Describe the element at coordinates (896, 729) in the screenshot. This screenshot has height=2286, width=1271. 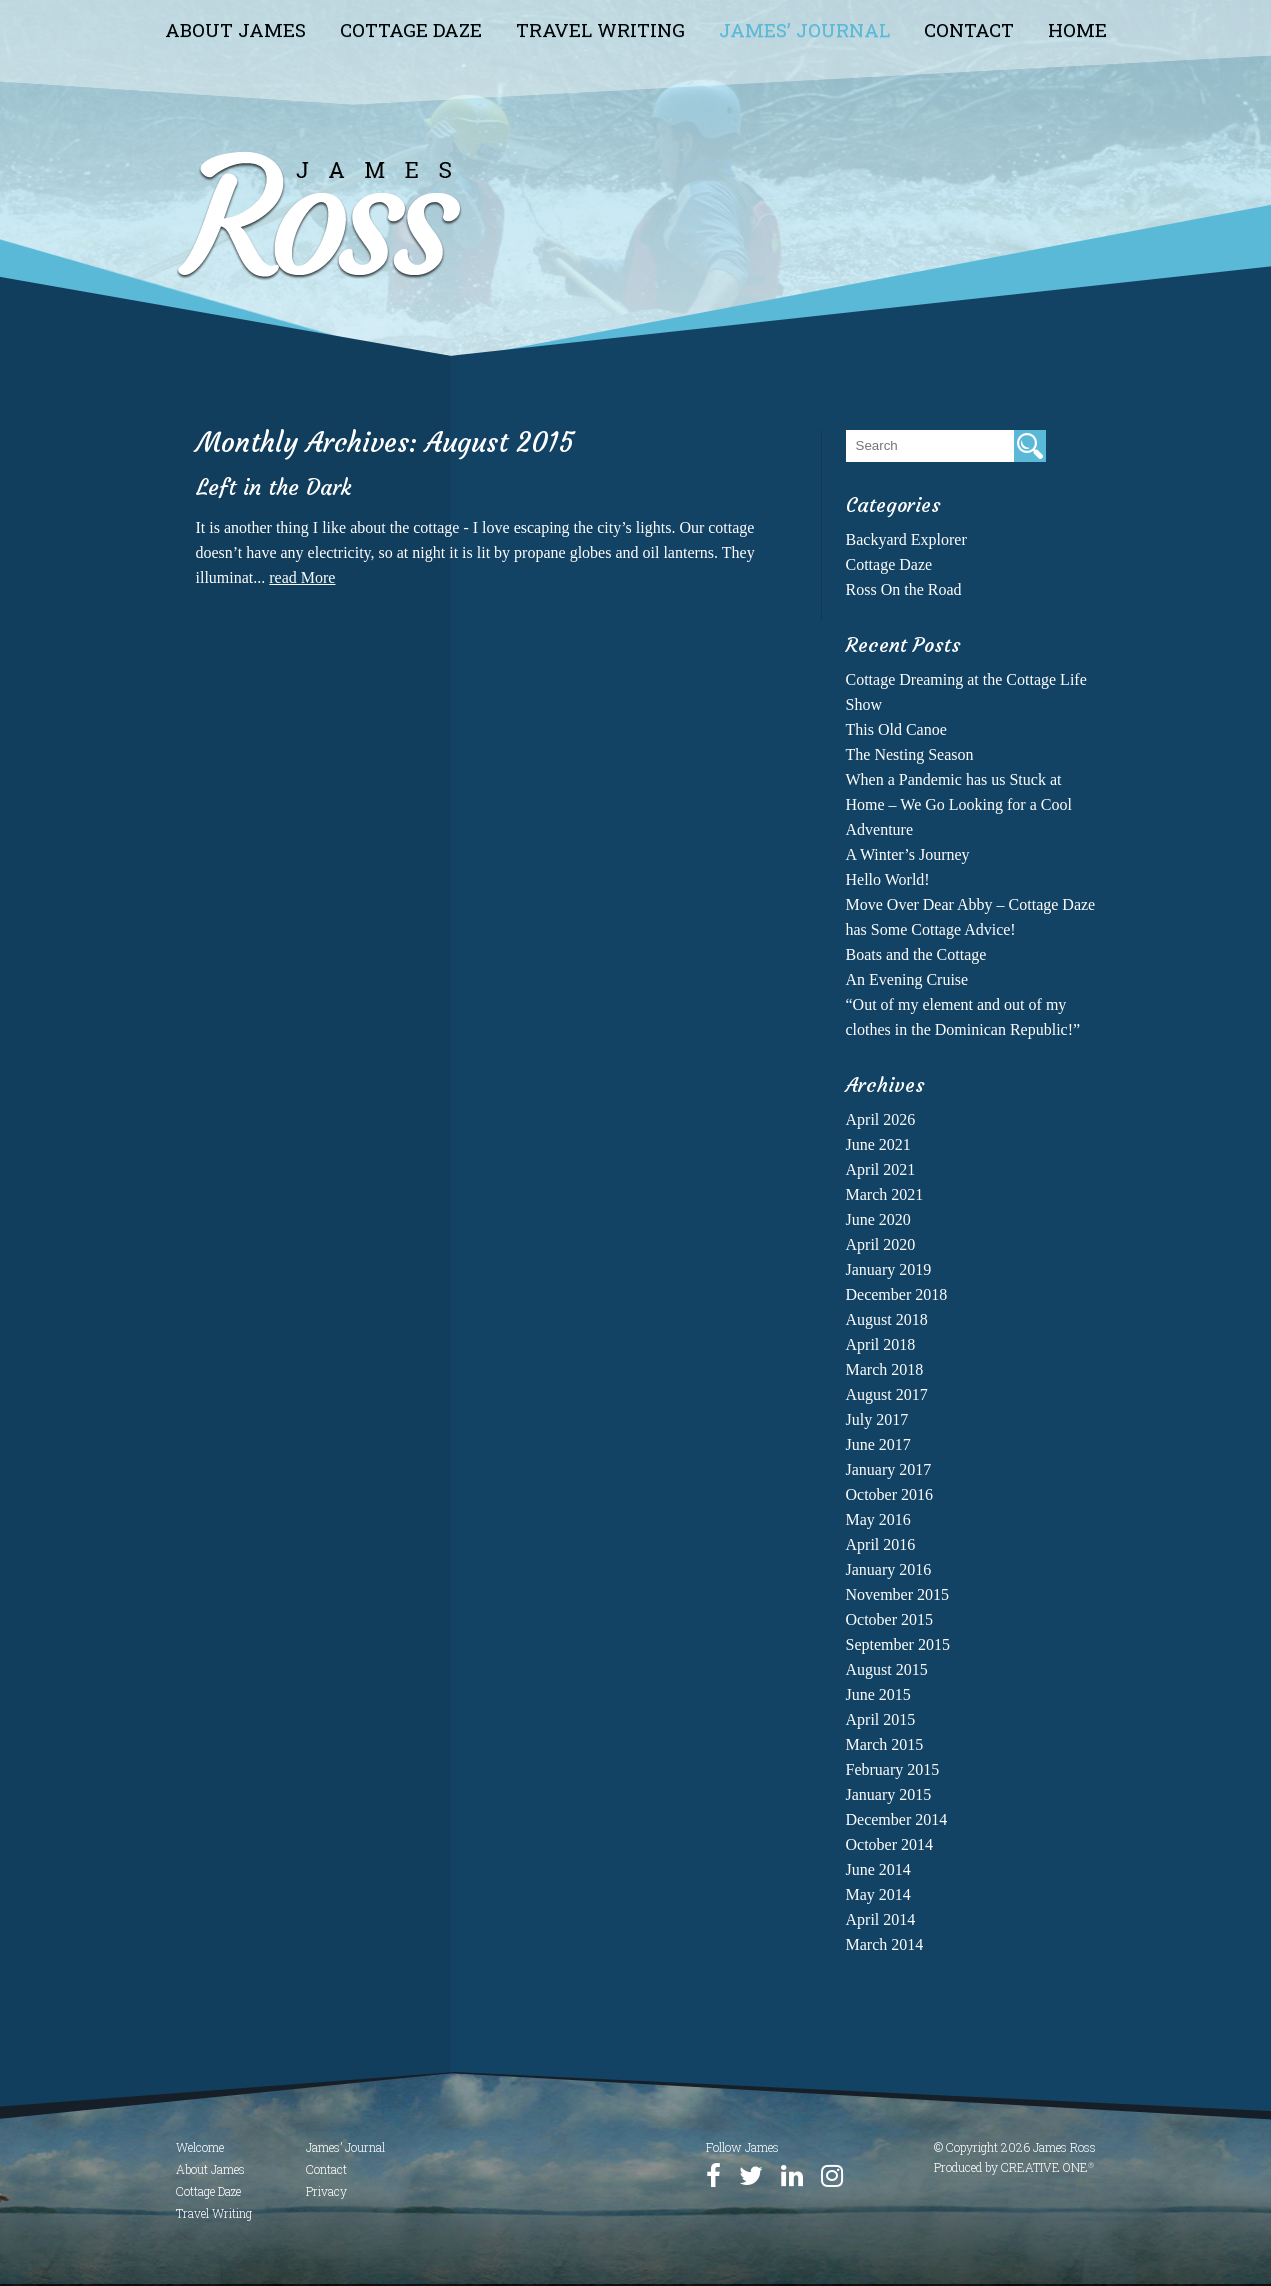
I see `This Old Canoe` at that location.